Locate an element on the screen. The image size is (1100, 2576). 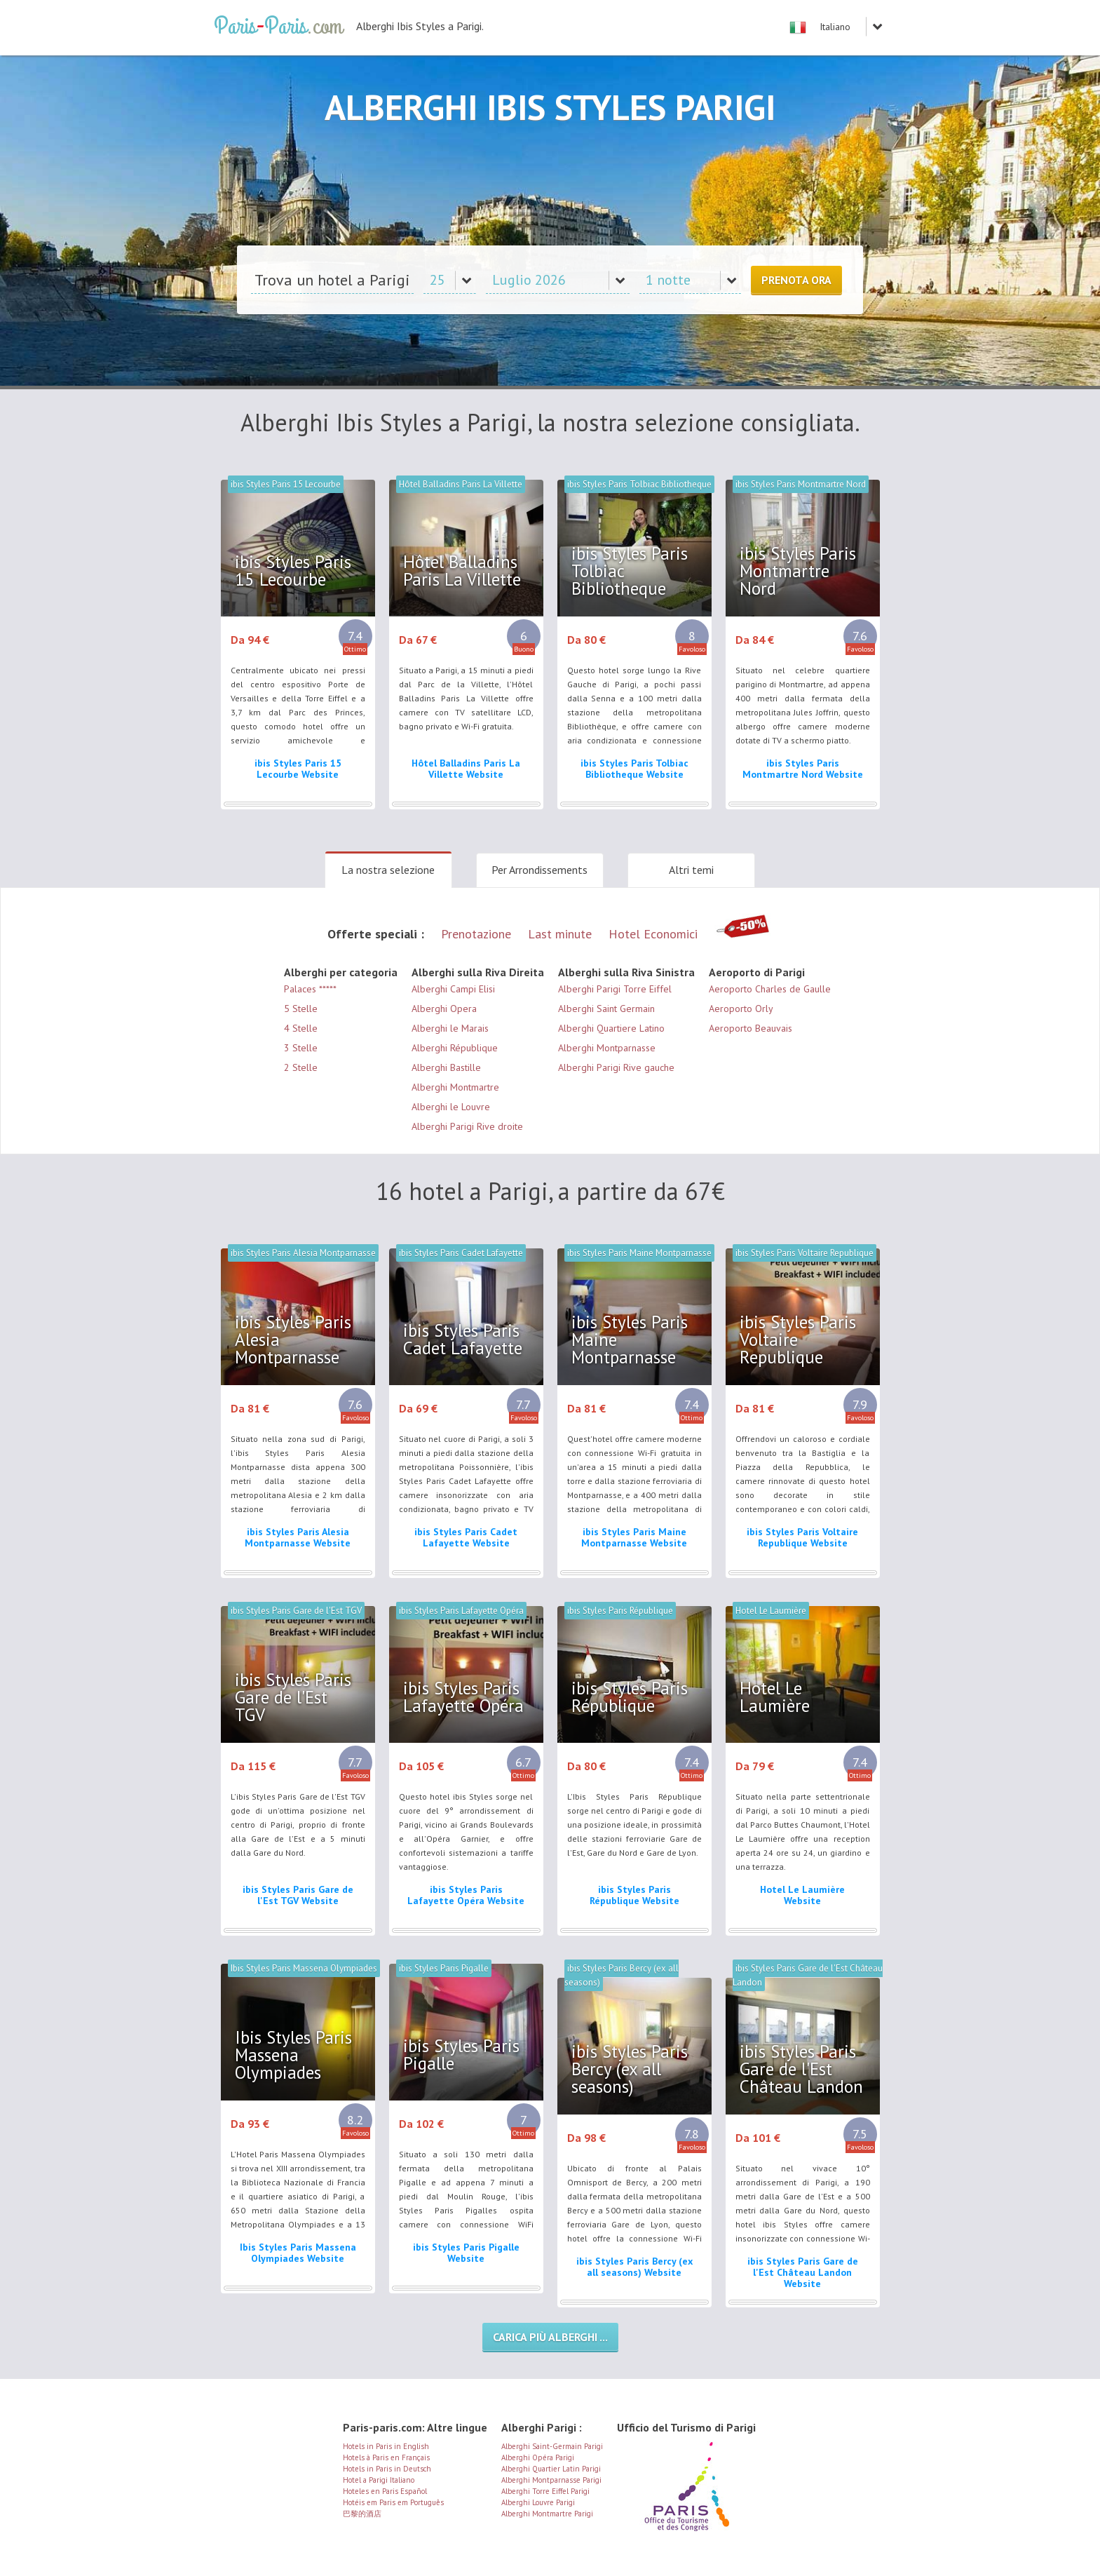
Carica più alberghi ... is located at coordinates (550, 2337).